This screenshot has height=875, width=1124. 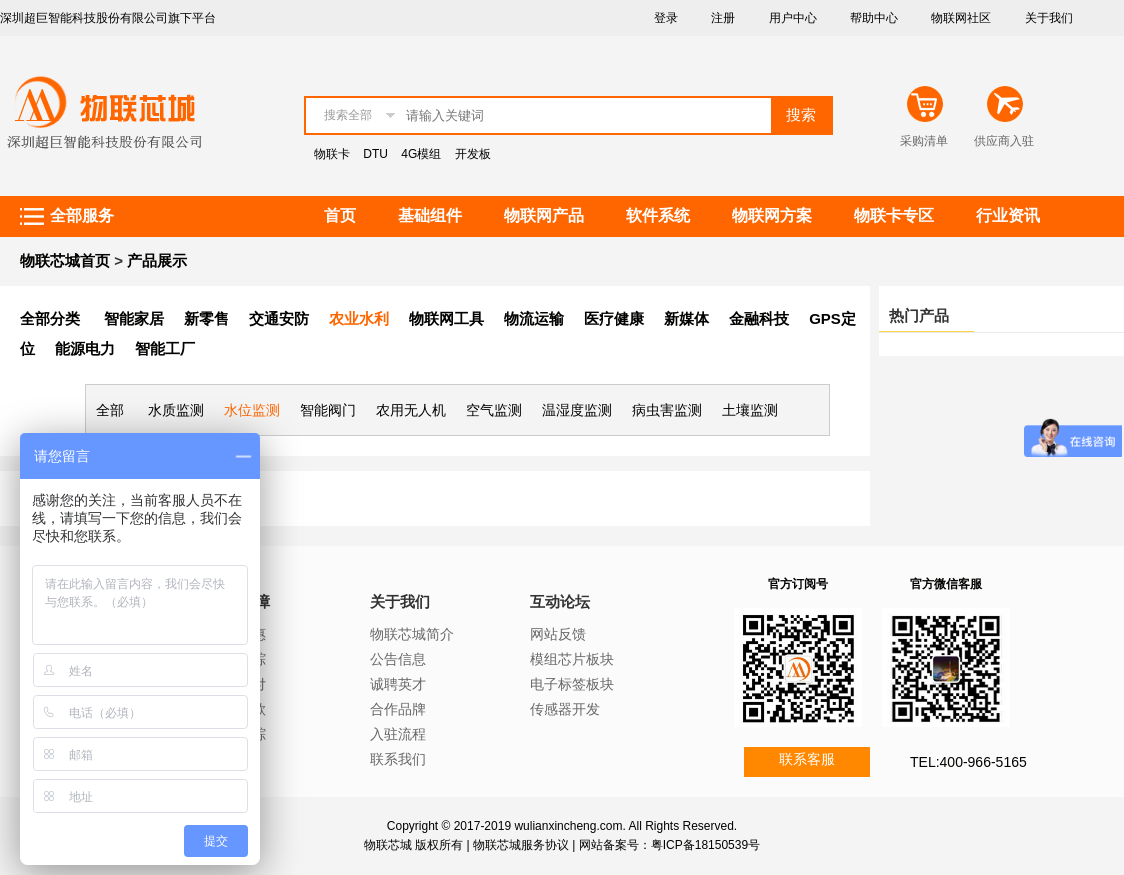 I want to click on 合作品牌, so click(x=398, y=709).